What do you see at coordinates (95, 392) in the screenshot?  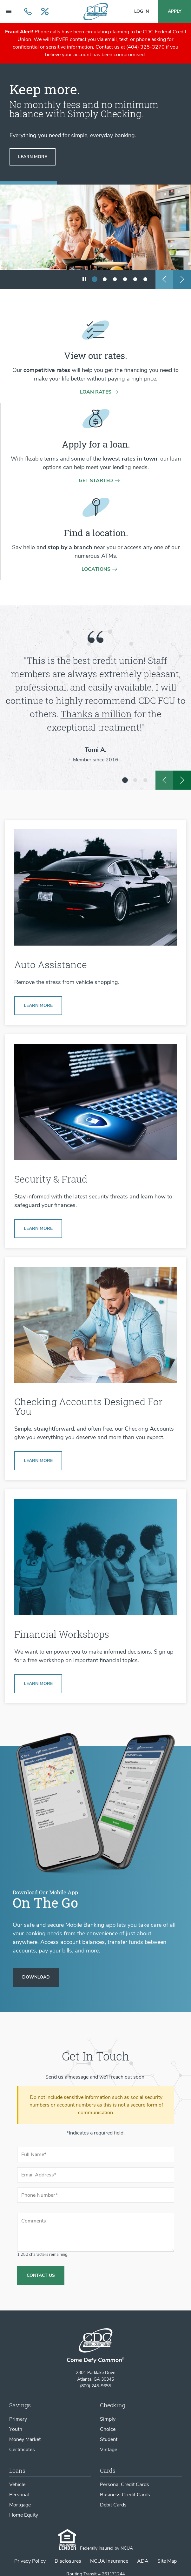 I see `Loan rates` at bounding box center [95, 392].